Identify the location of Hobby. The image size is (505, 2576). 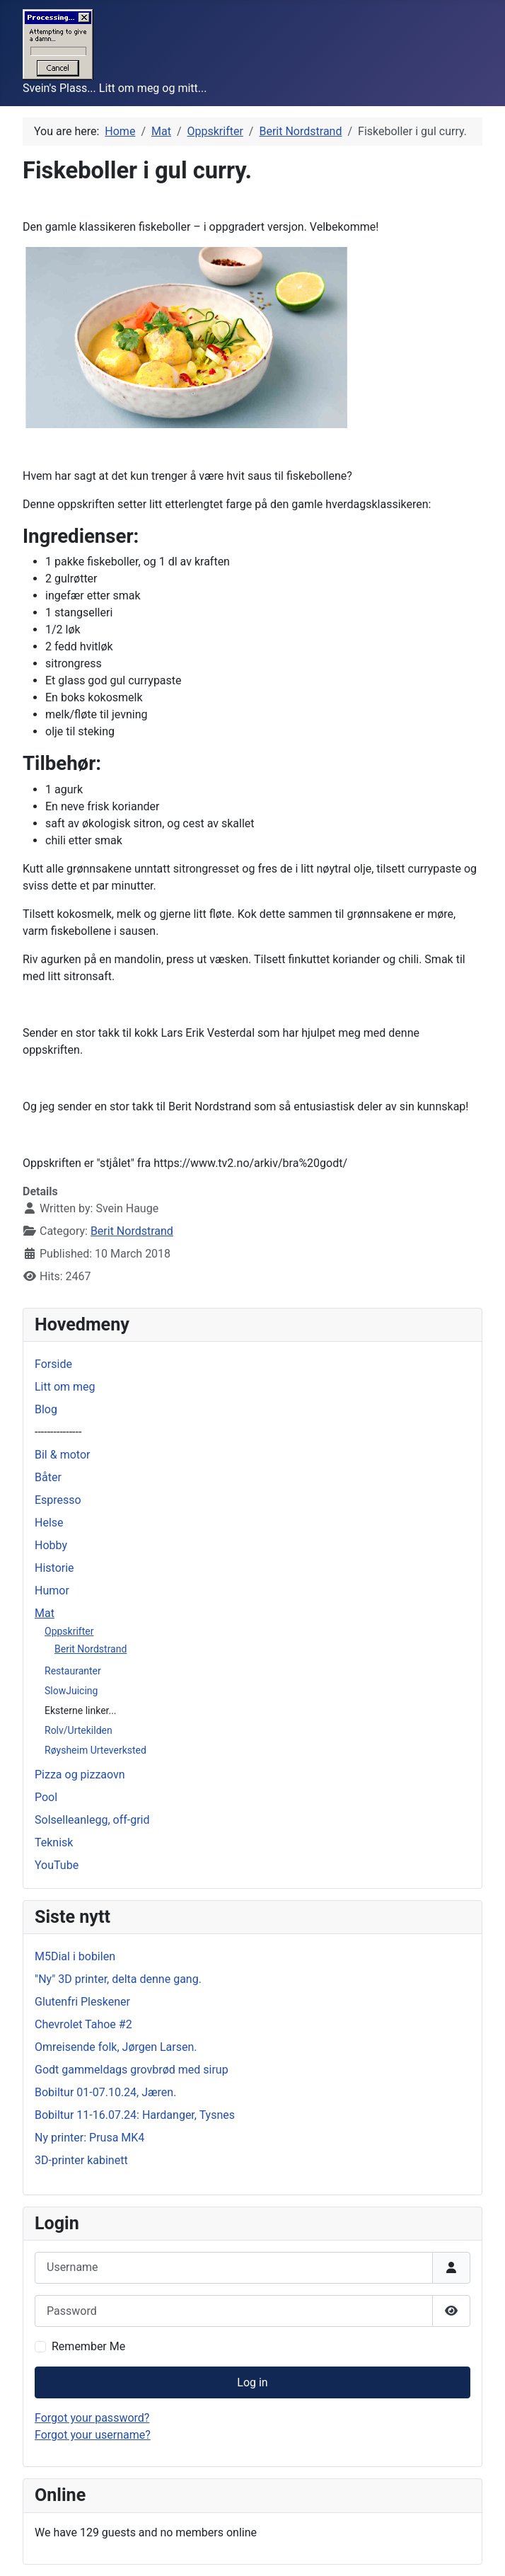
(51, 1545).